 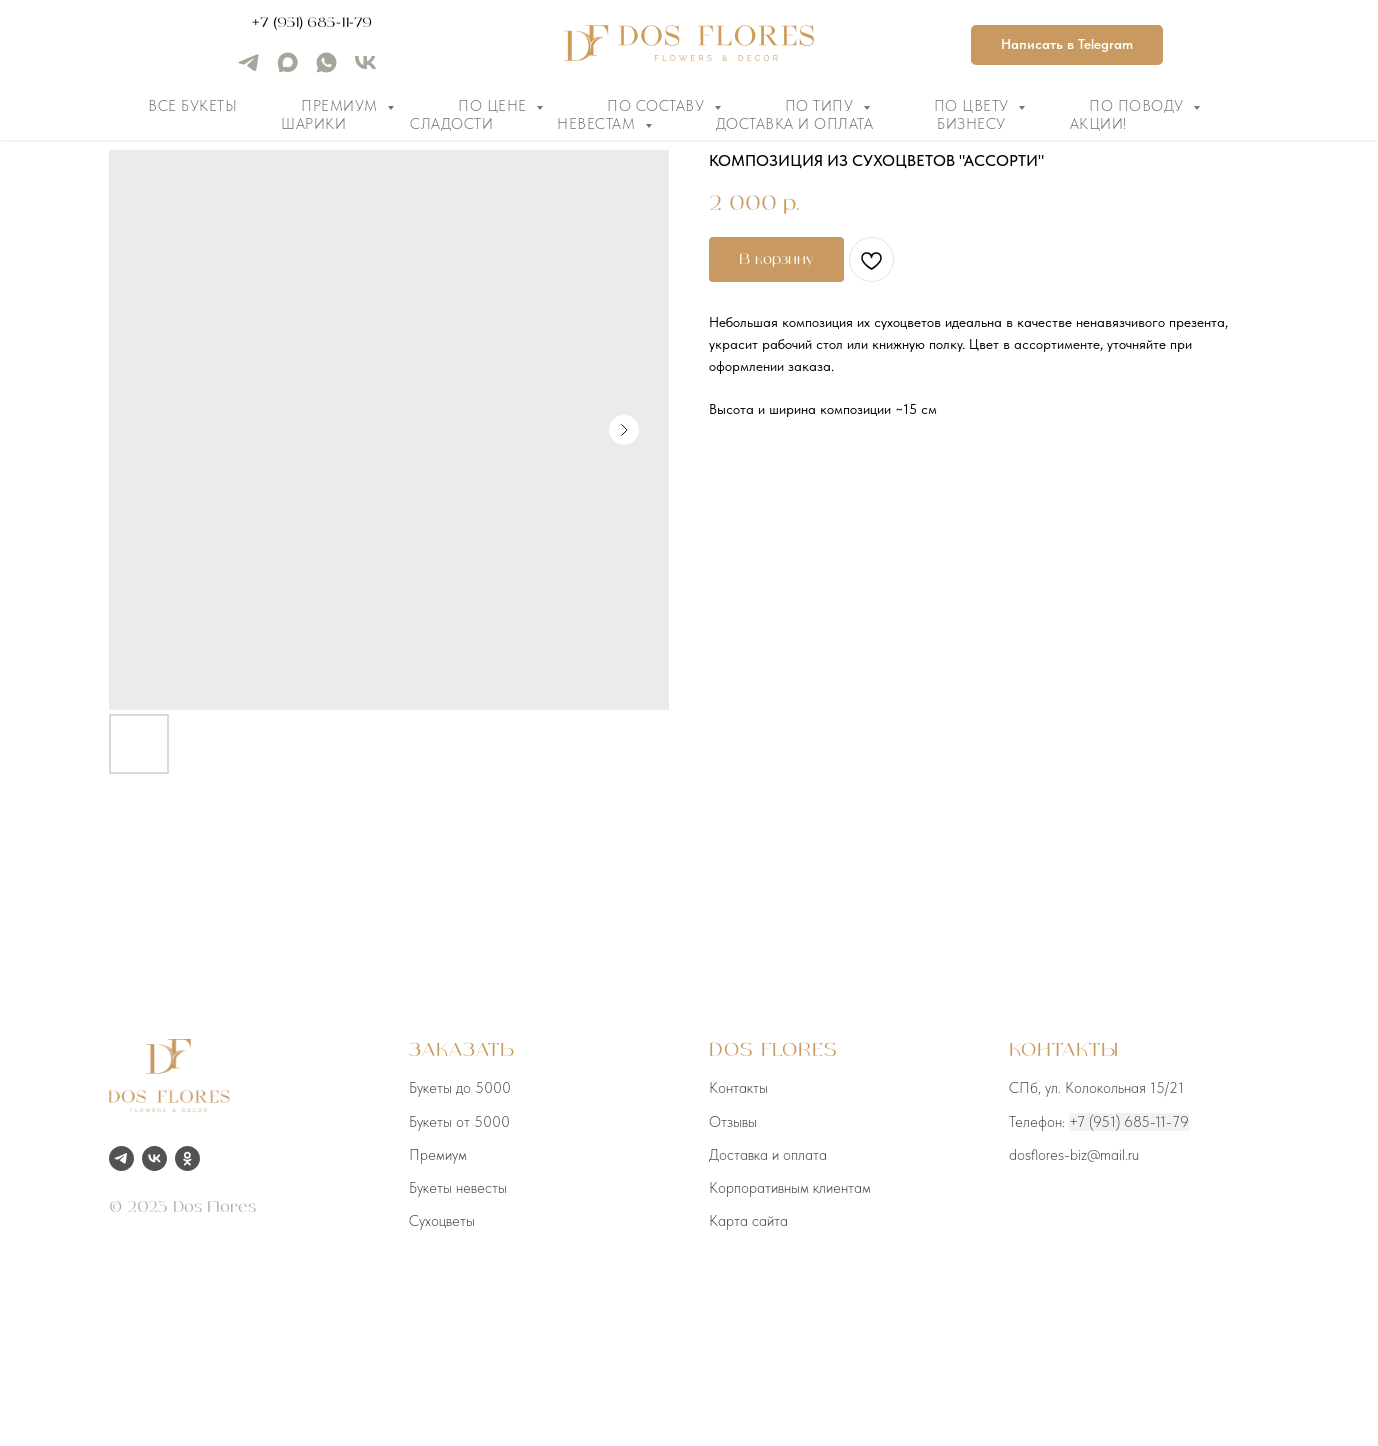 What do you see at coordinates (738, 1088) in the screenshot?
I see `Контакты` at bounding box center [738, 1088].